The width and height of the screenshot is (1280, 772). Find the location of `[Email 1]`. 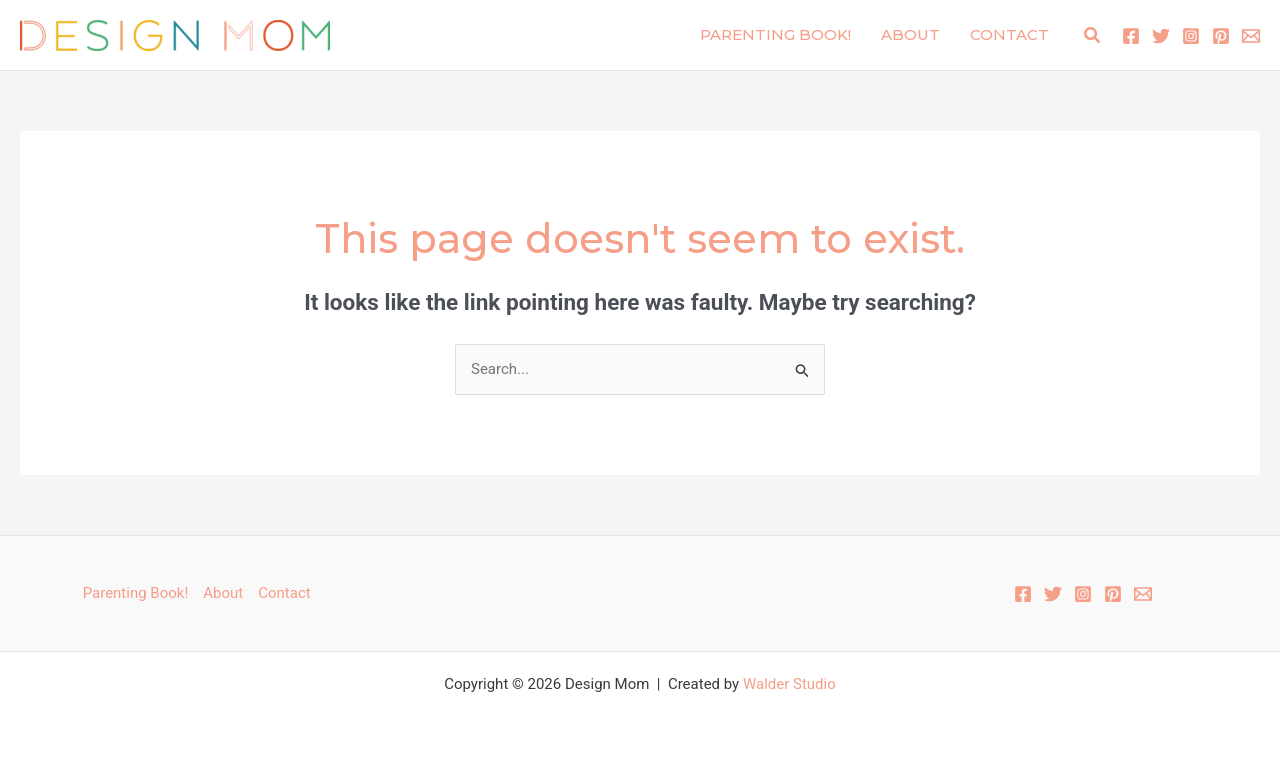

[Email 1] is located at coordinates (1251, 36).